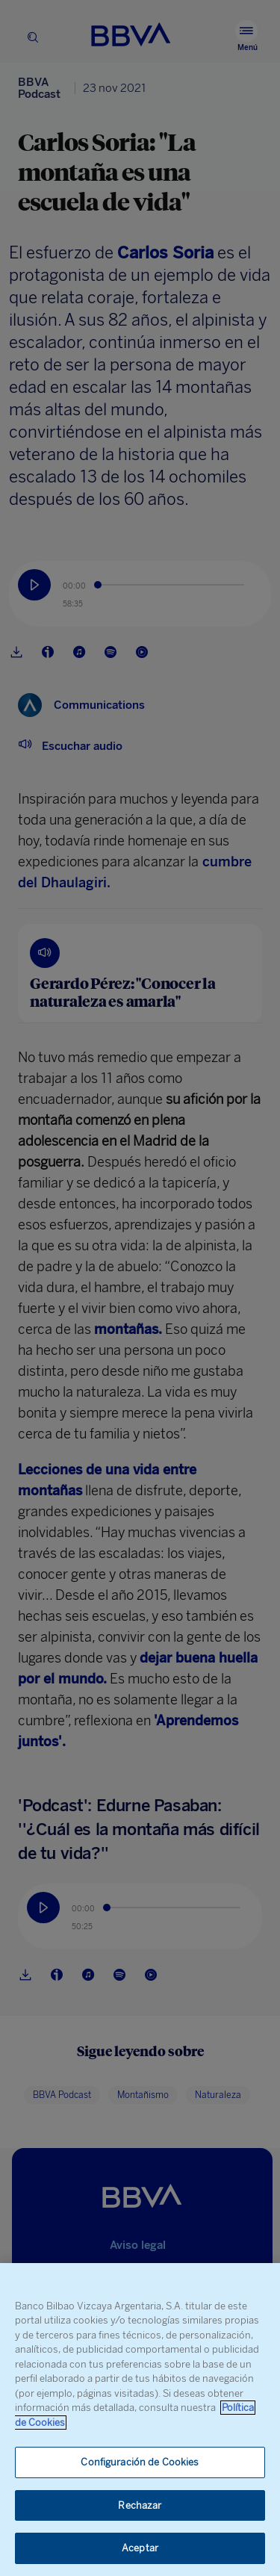  What do you see at coordinates (139, 2505) in the screenshot?
I see `Rechazar` at bounding box center [139, 2505].